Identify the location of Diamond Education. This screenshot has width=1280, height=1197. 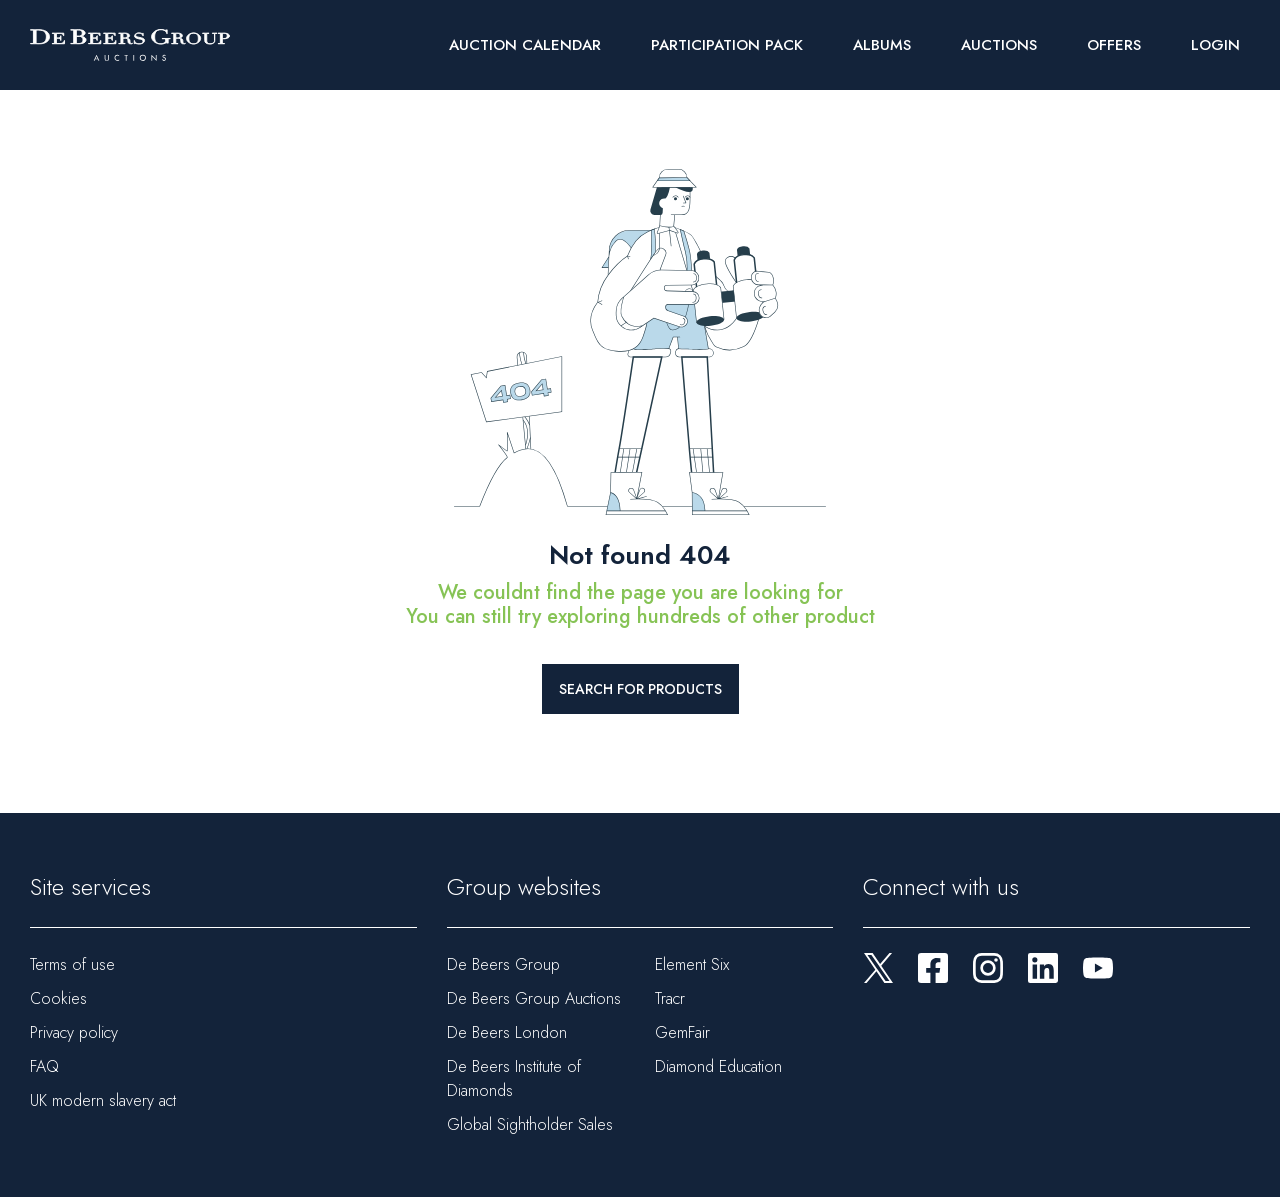
(718, 1066).